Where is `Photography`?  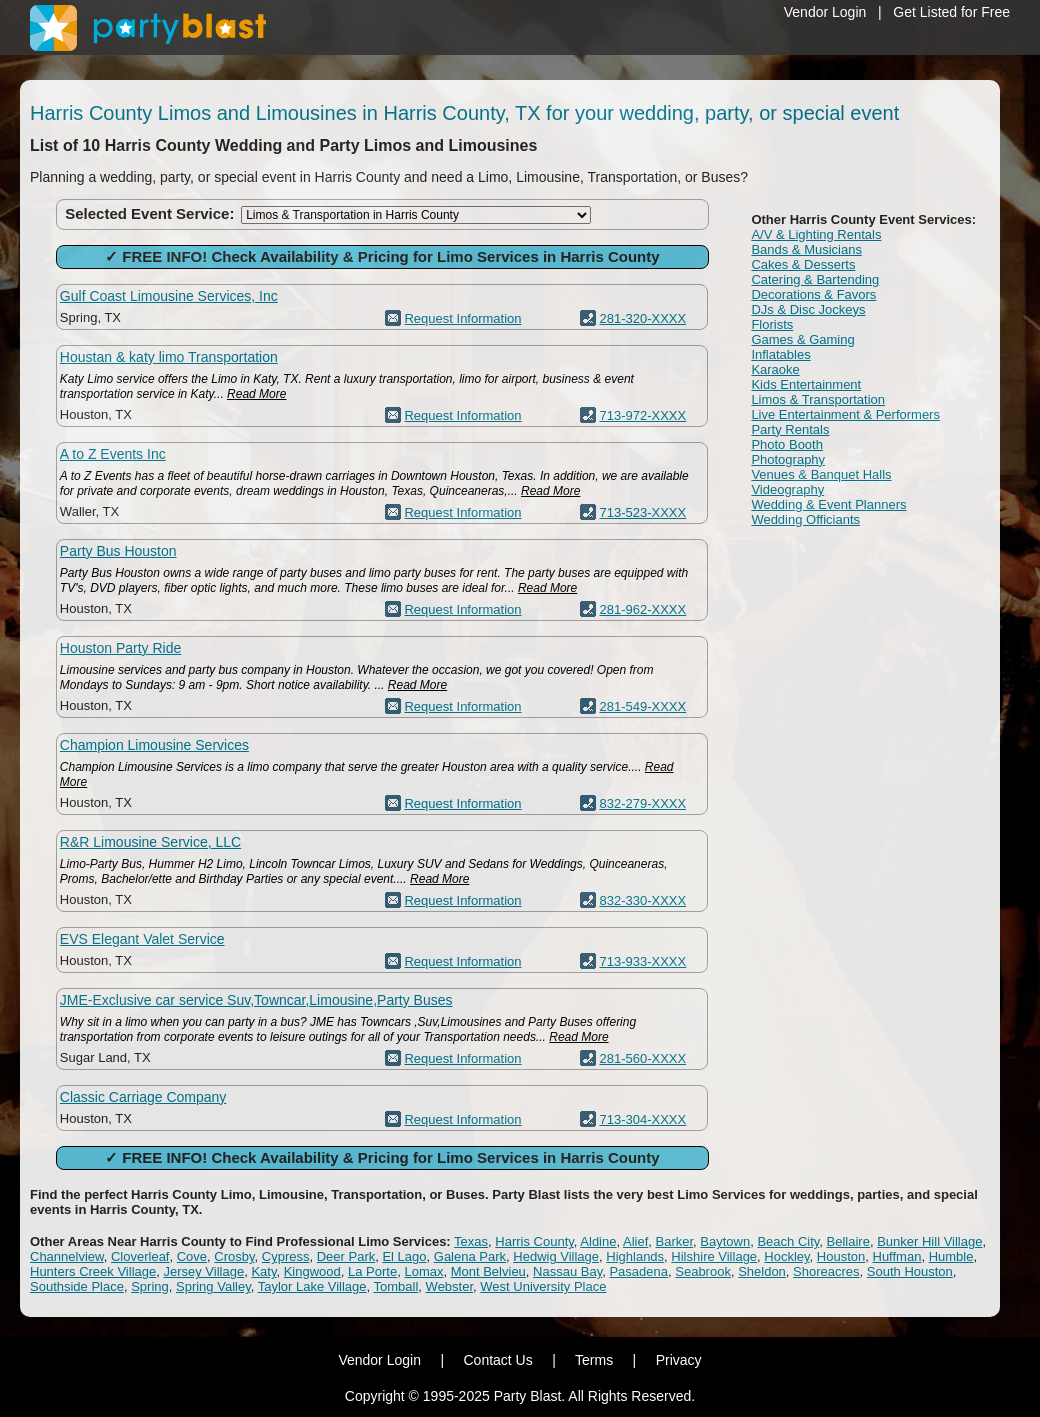
Photography is located at coordinates (788, 459).